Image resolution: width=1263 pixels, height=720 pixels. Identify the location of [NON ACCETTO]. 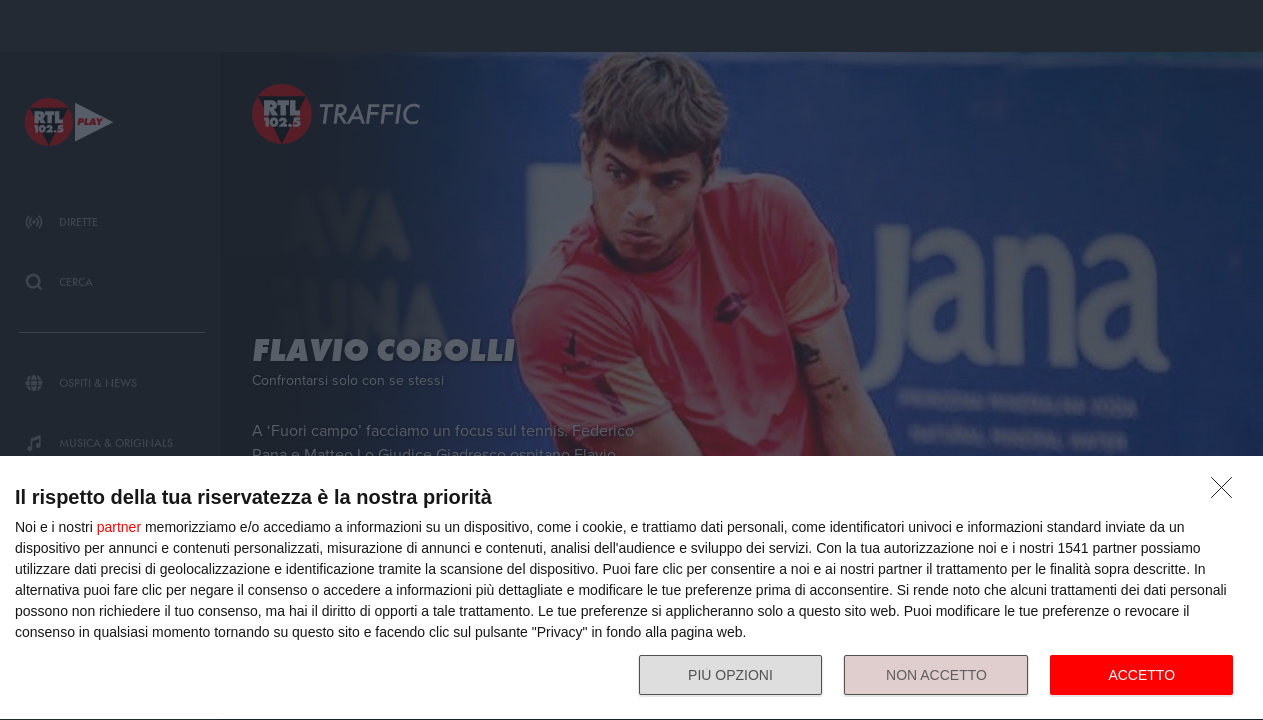
(1227, 493).